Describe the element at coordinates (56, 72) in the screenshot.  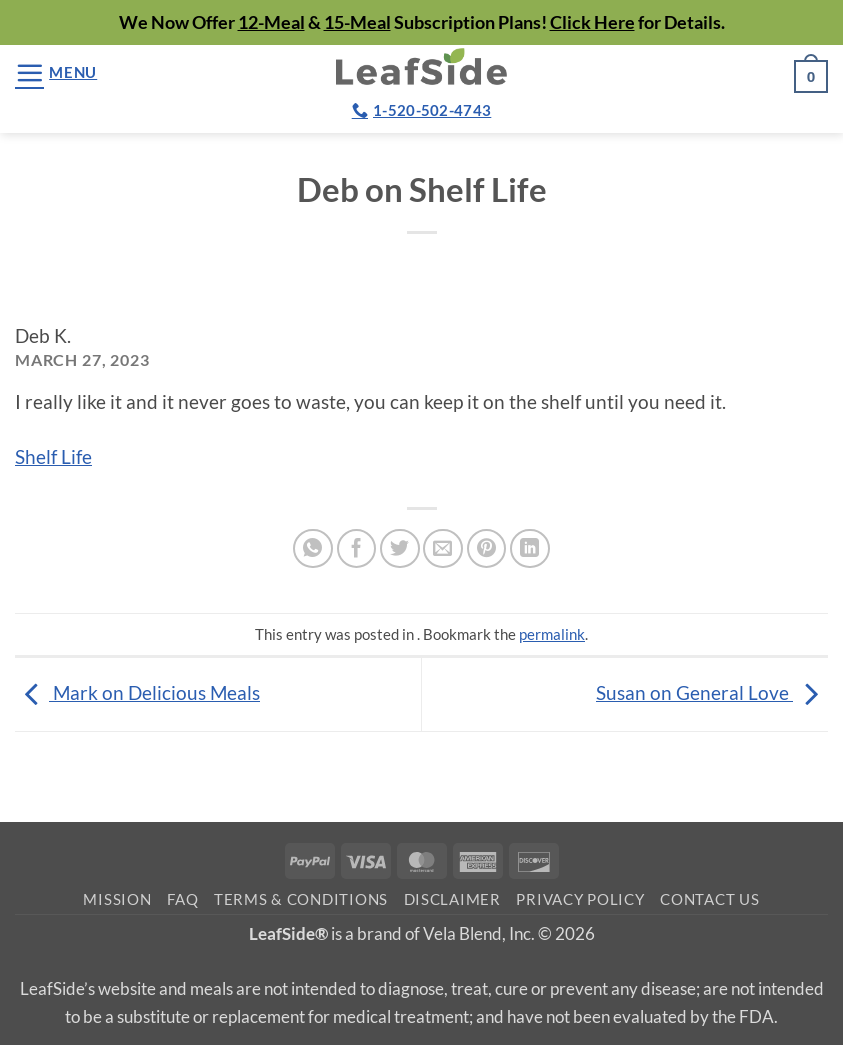
I see `[button]` at that location.